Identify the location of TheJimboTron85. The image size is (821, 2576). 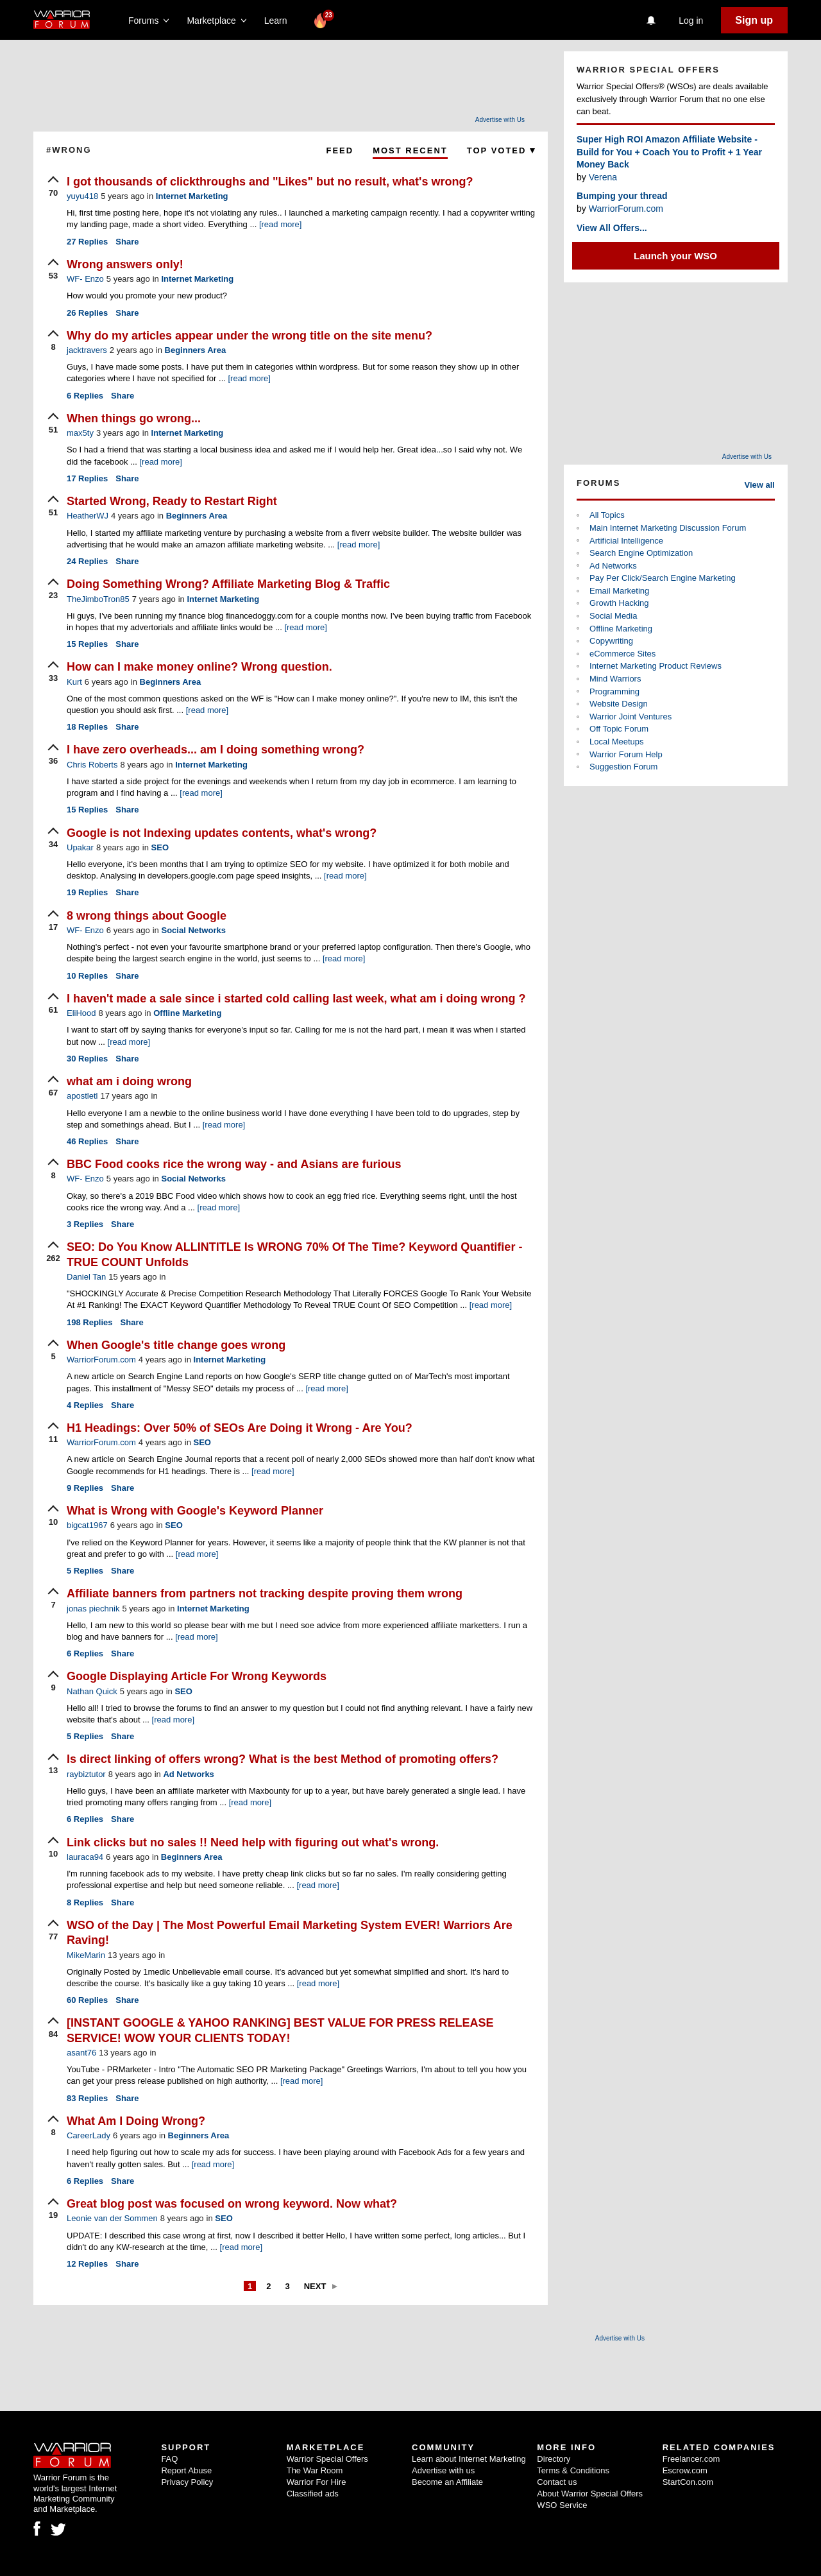
(98, 599).